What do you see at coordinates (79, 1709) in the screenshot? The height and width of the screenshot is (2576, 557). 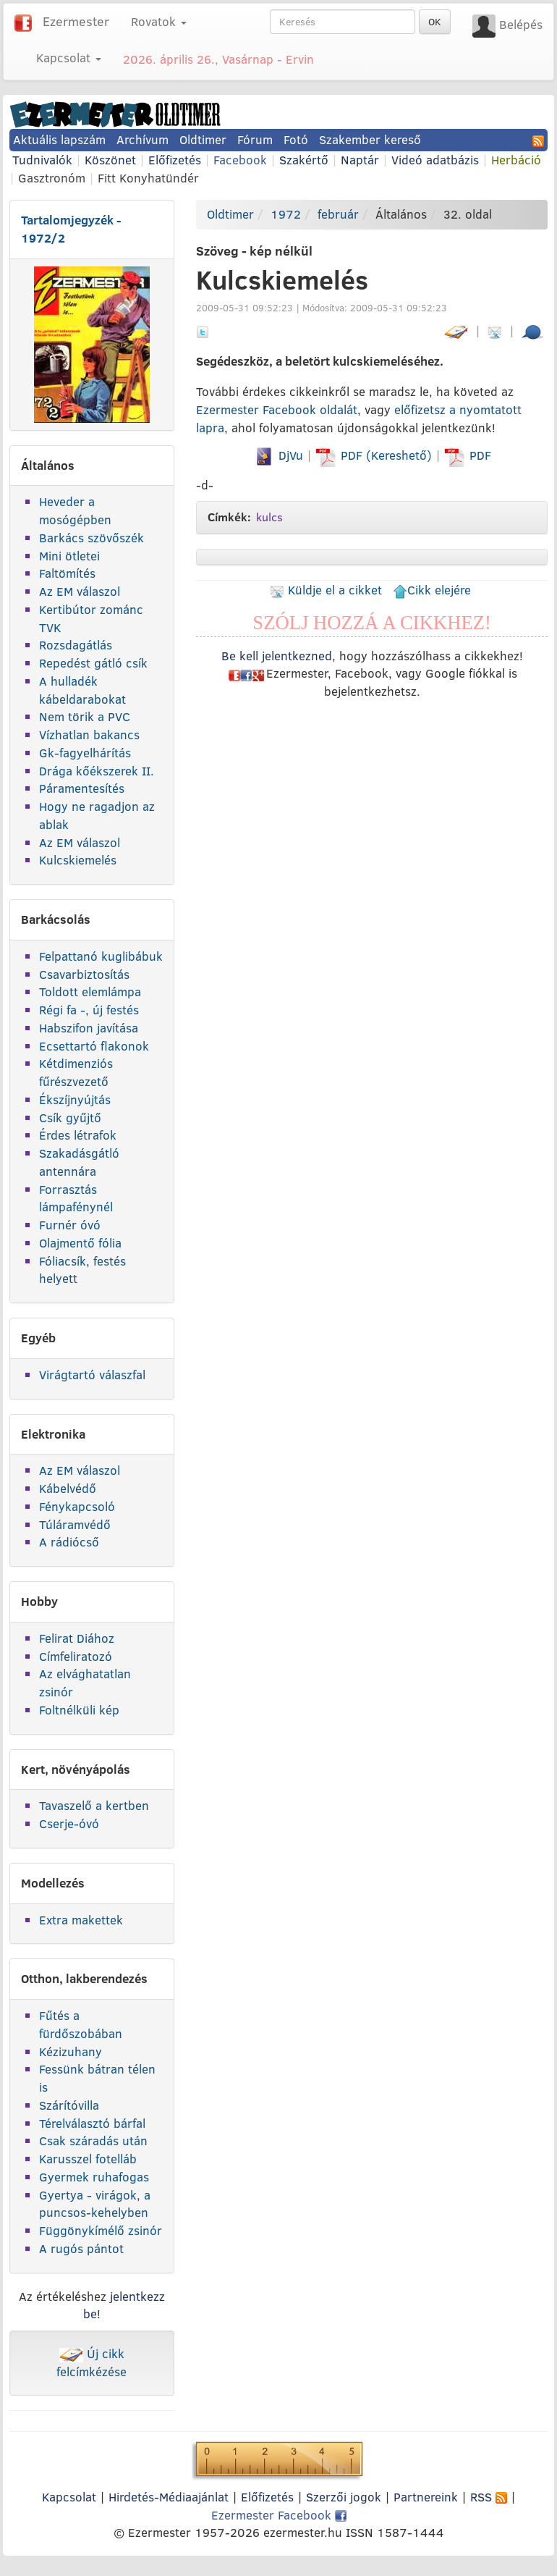 I see `Foltnélküli kép` at bounding box center [79, 1709].